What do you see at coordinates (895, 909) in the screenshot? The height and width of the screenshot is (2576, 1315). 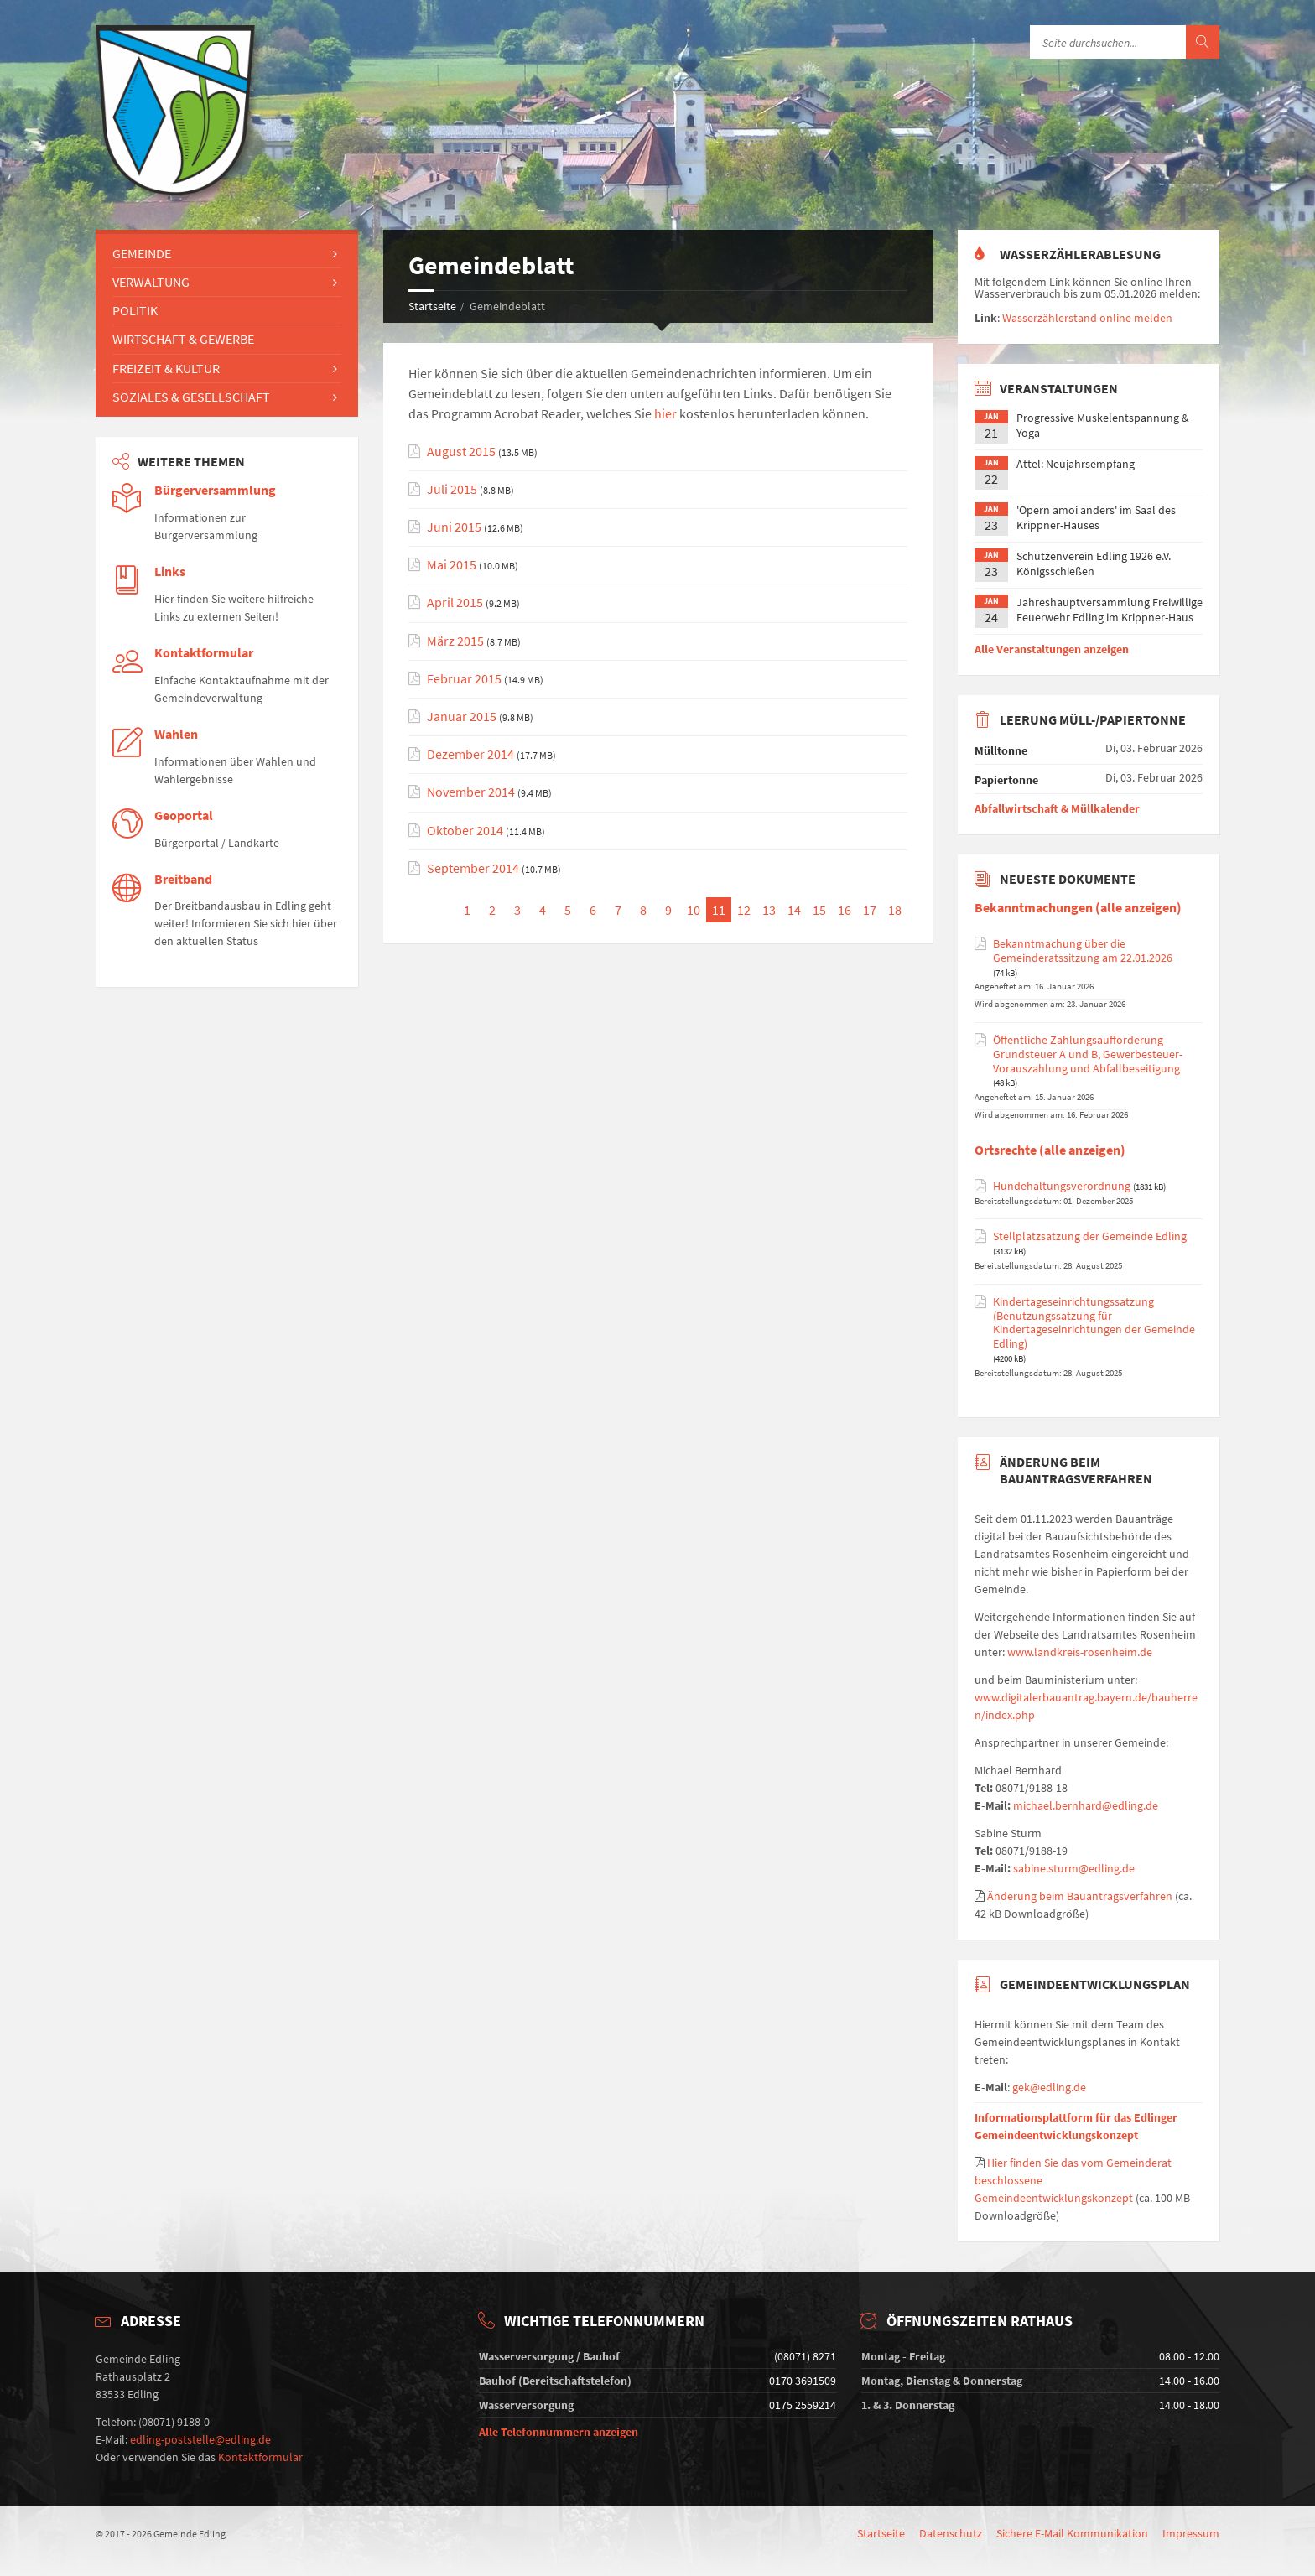 I see `18` at bounding box center [895, 909].